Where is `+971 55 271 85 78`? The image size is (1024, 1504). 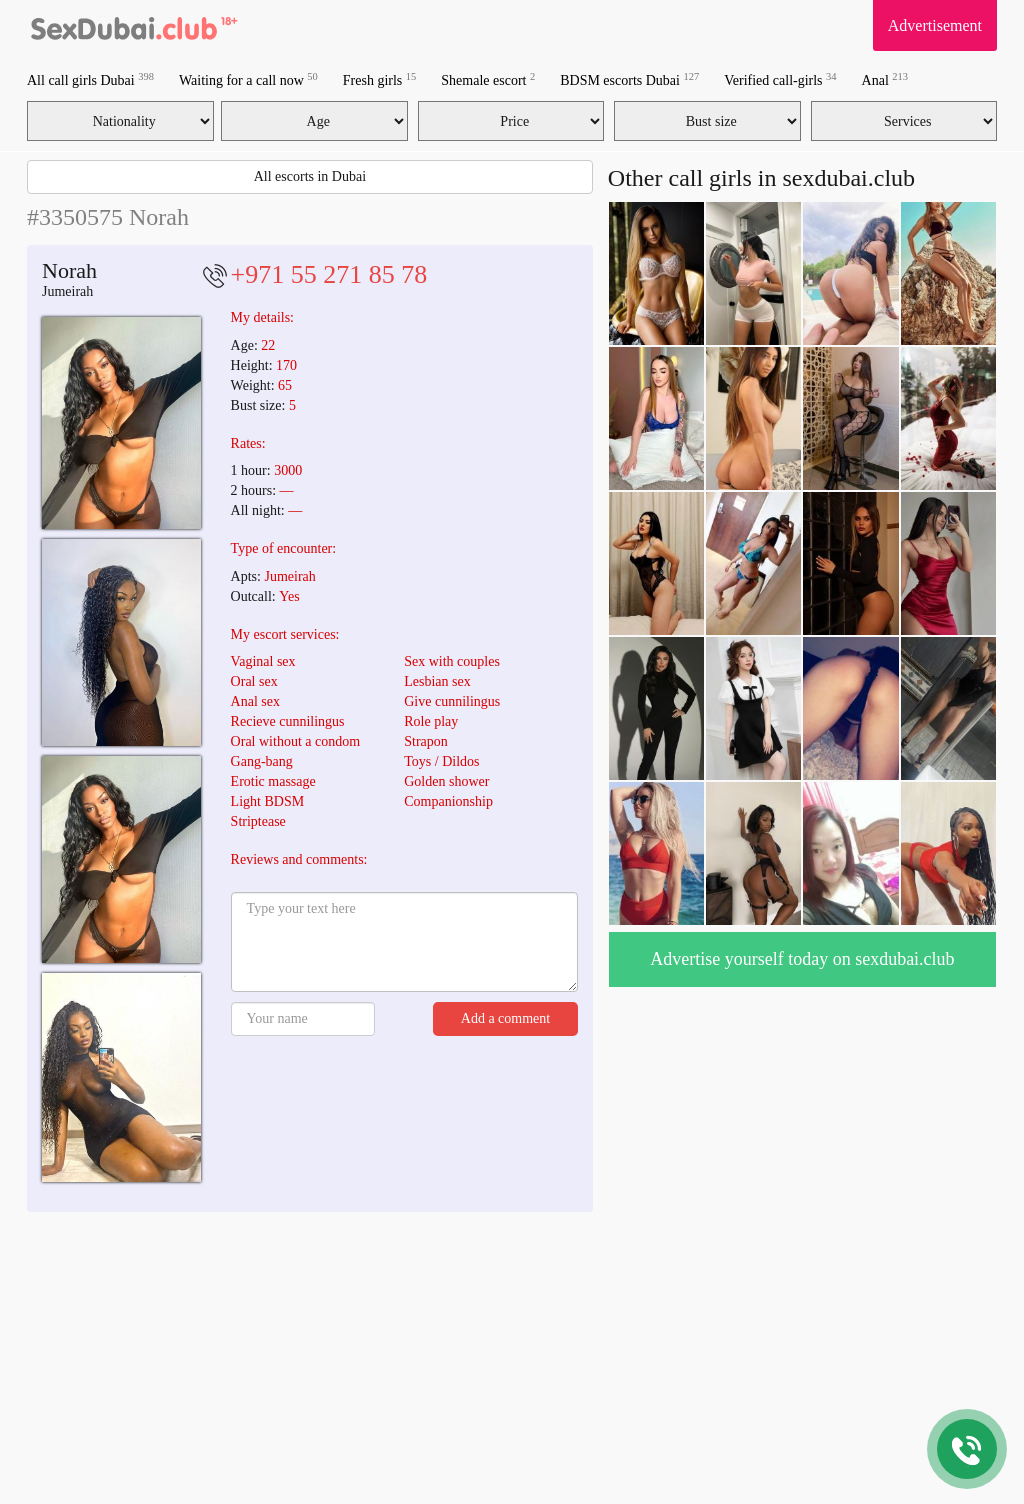 +971 55 271 85 78 is located at coordinates (329, 274).